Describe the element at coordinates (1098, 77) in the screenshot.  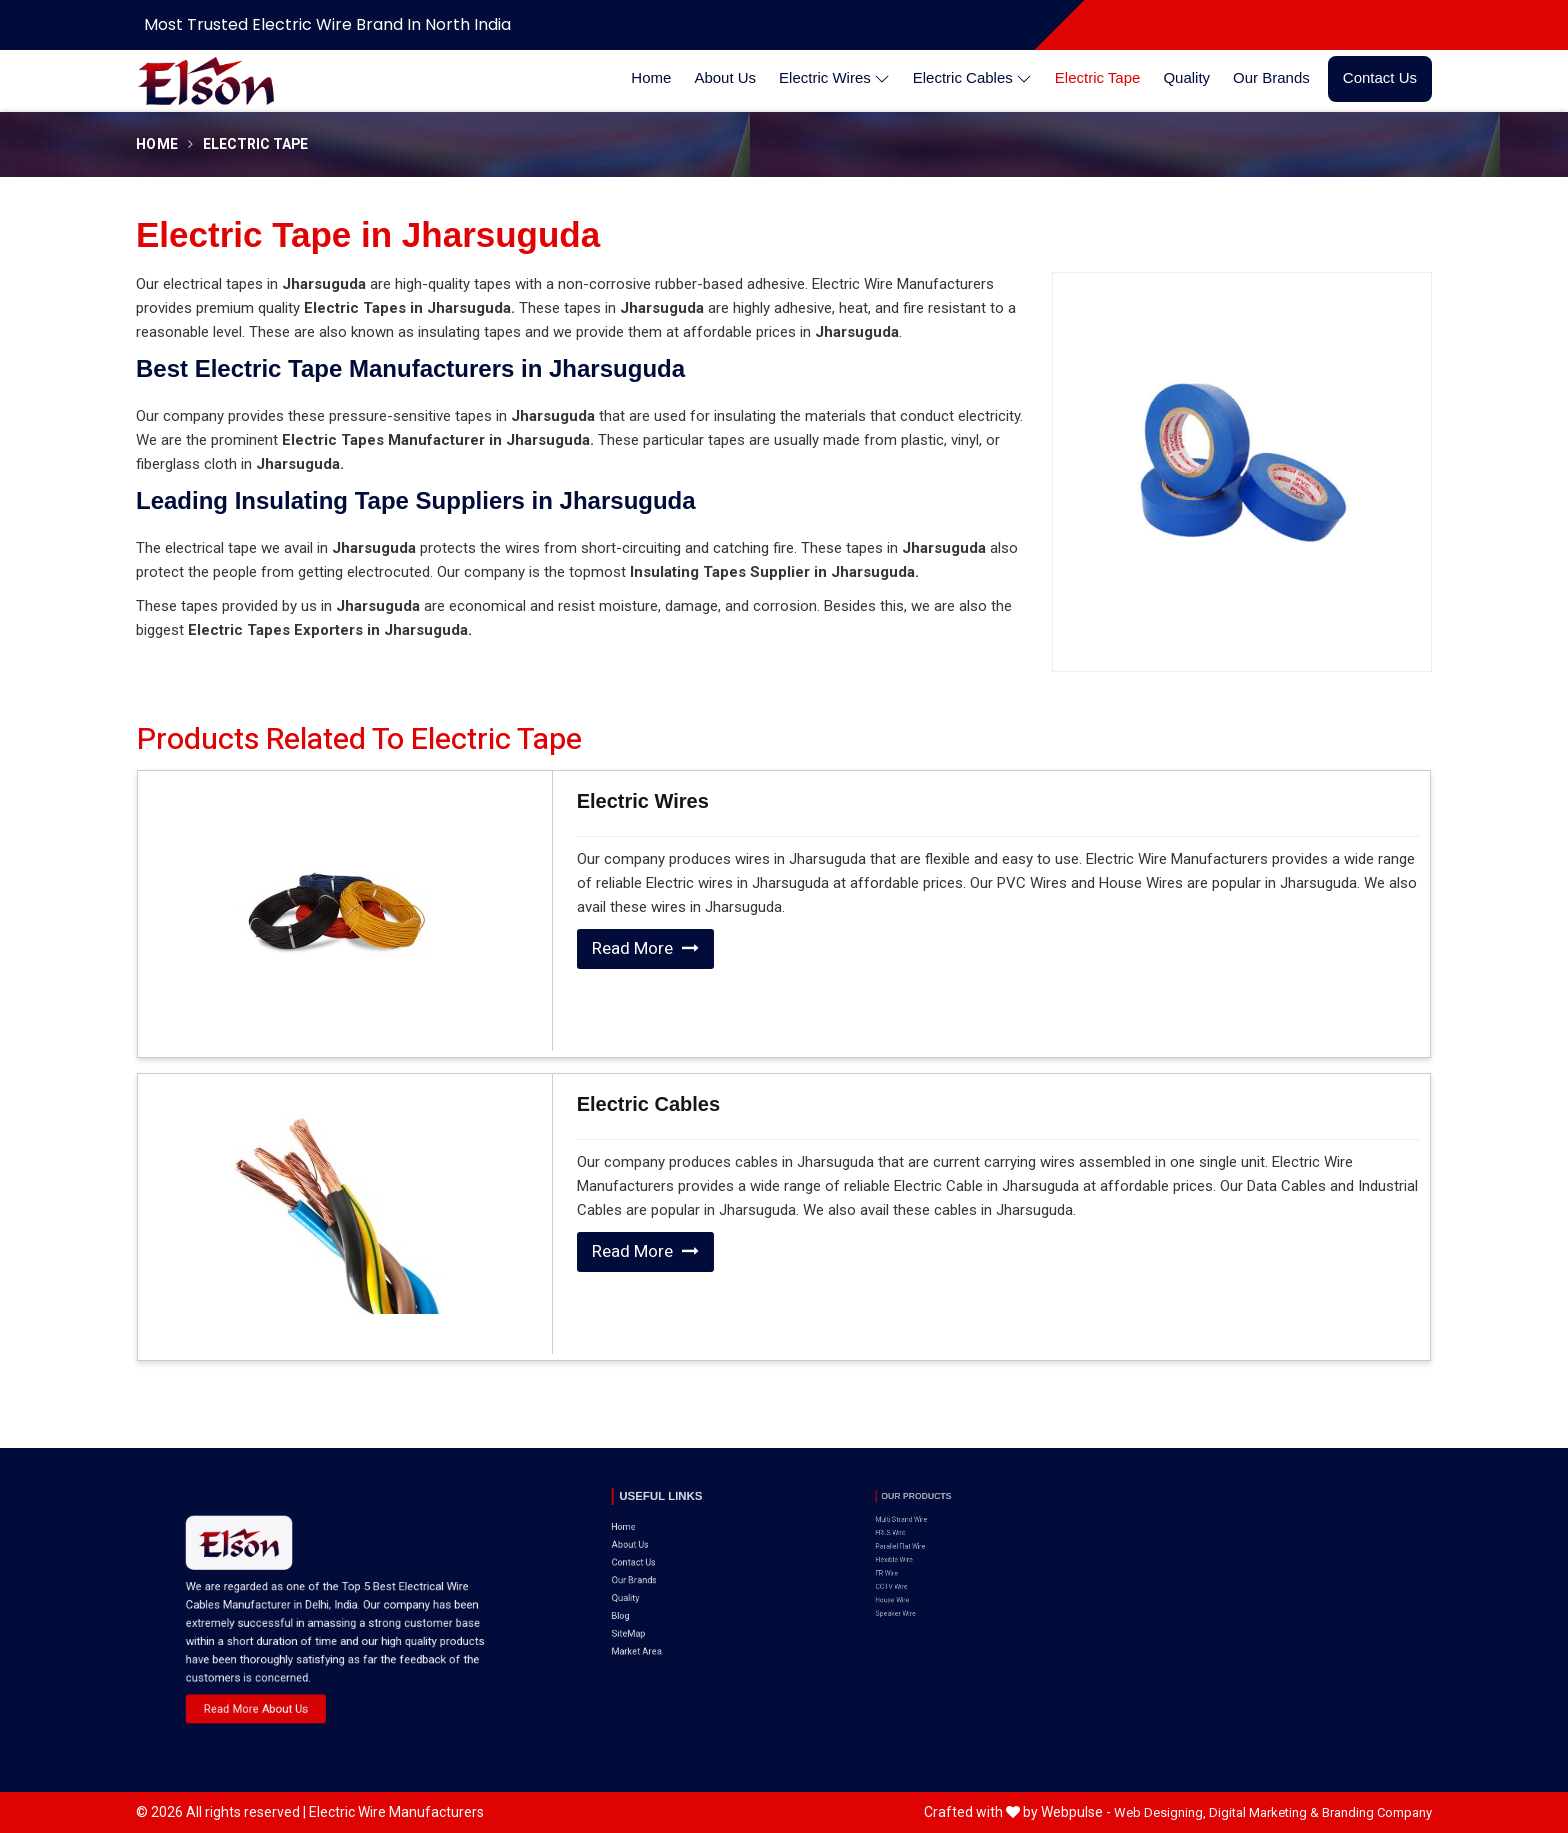
I see `Electric Tape` at that location.